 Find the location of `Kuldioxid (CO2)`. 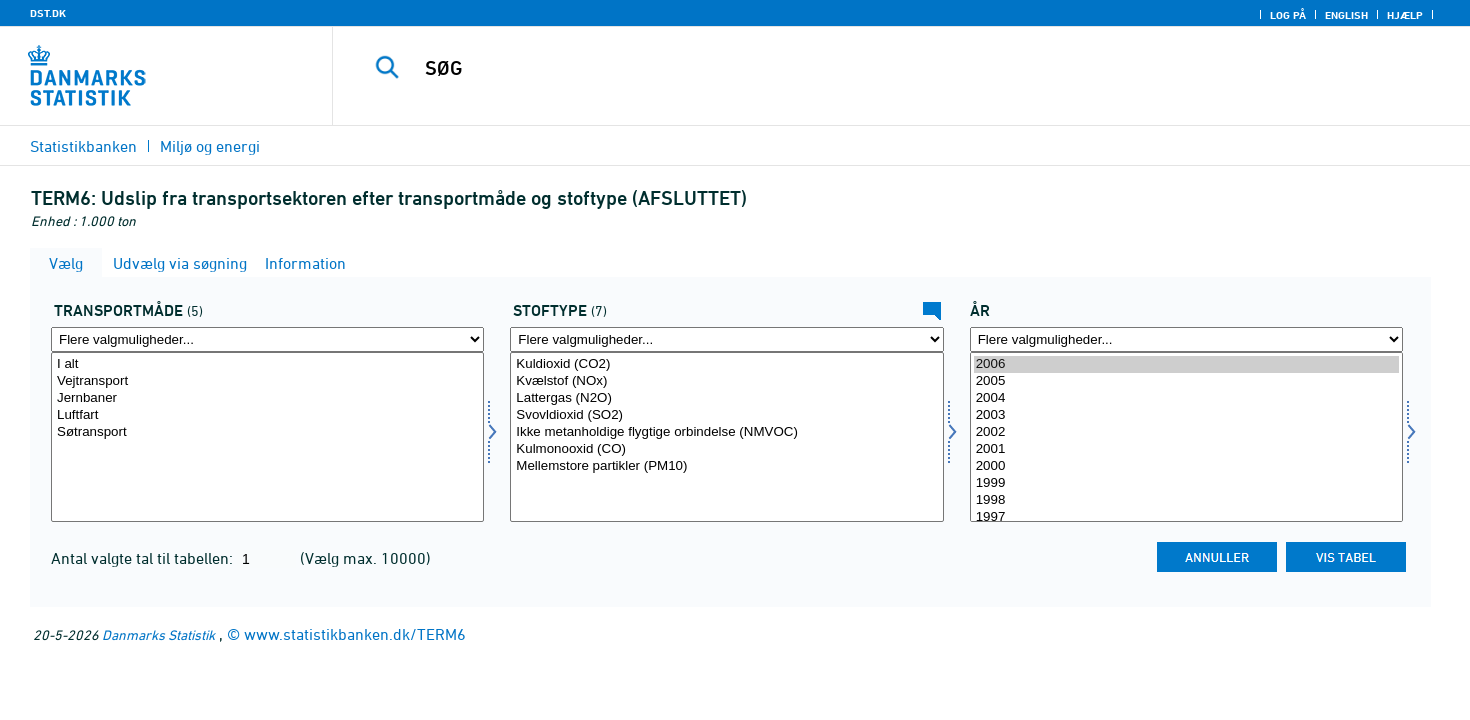

Kuldioxid (CO2) is located at coordinates (726, 364).